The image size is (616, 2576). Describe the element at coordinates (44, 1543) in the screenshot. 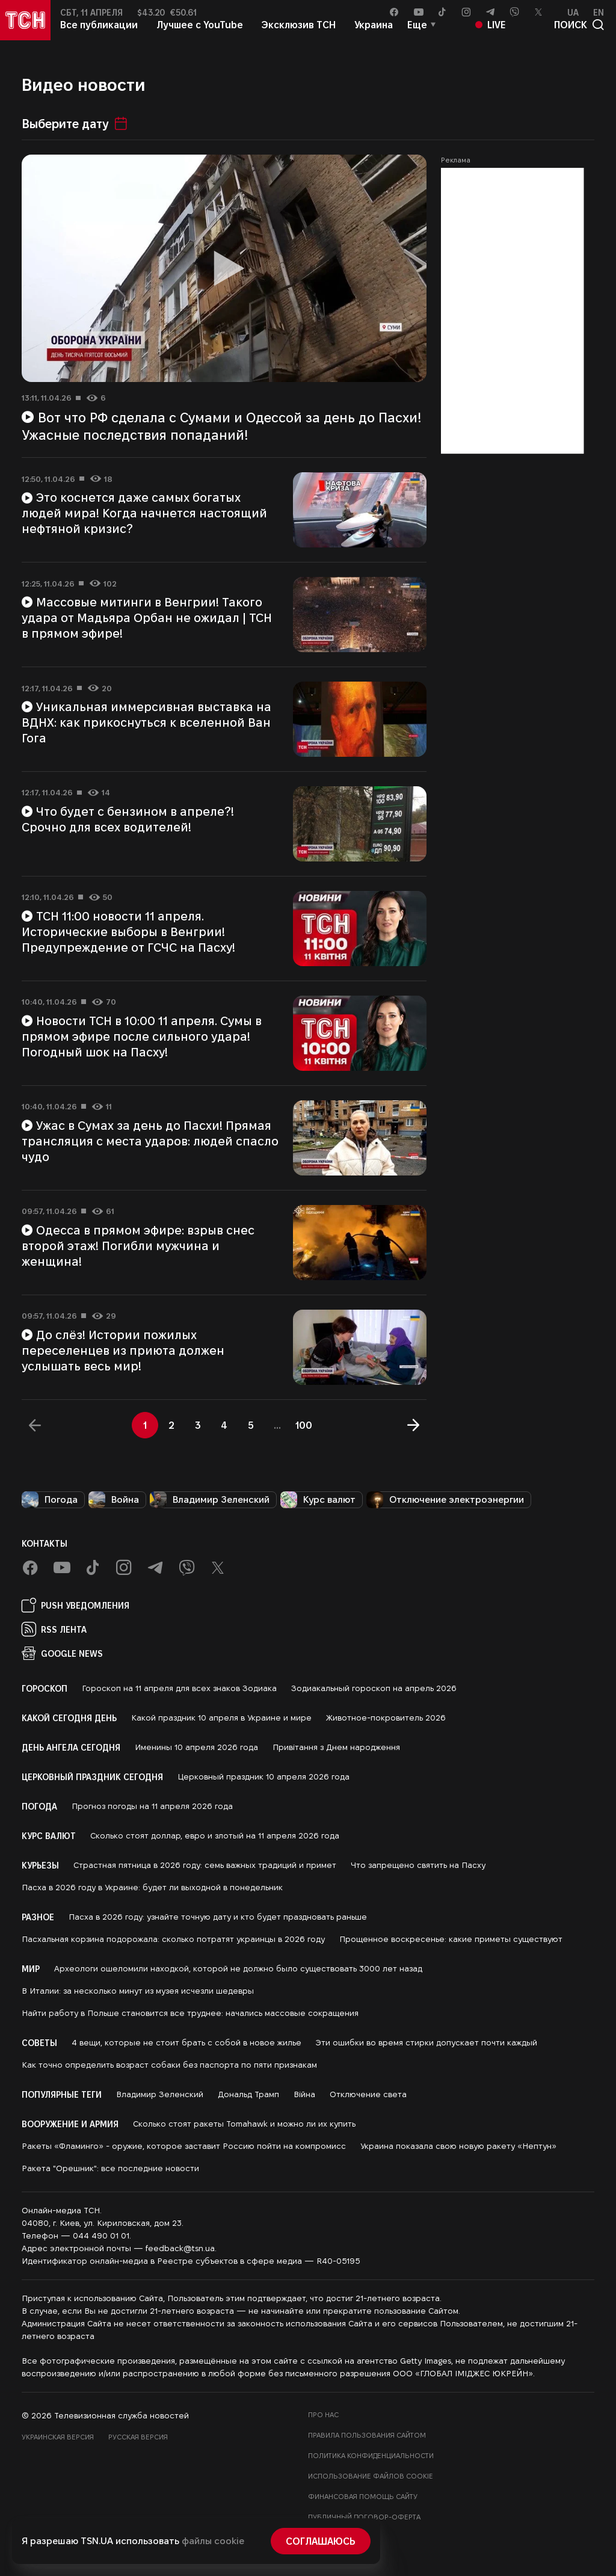

I see `Контакты` at that location.